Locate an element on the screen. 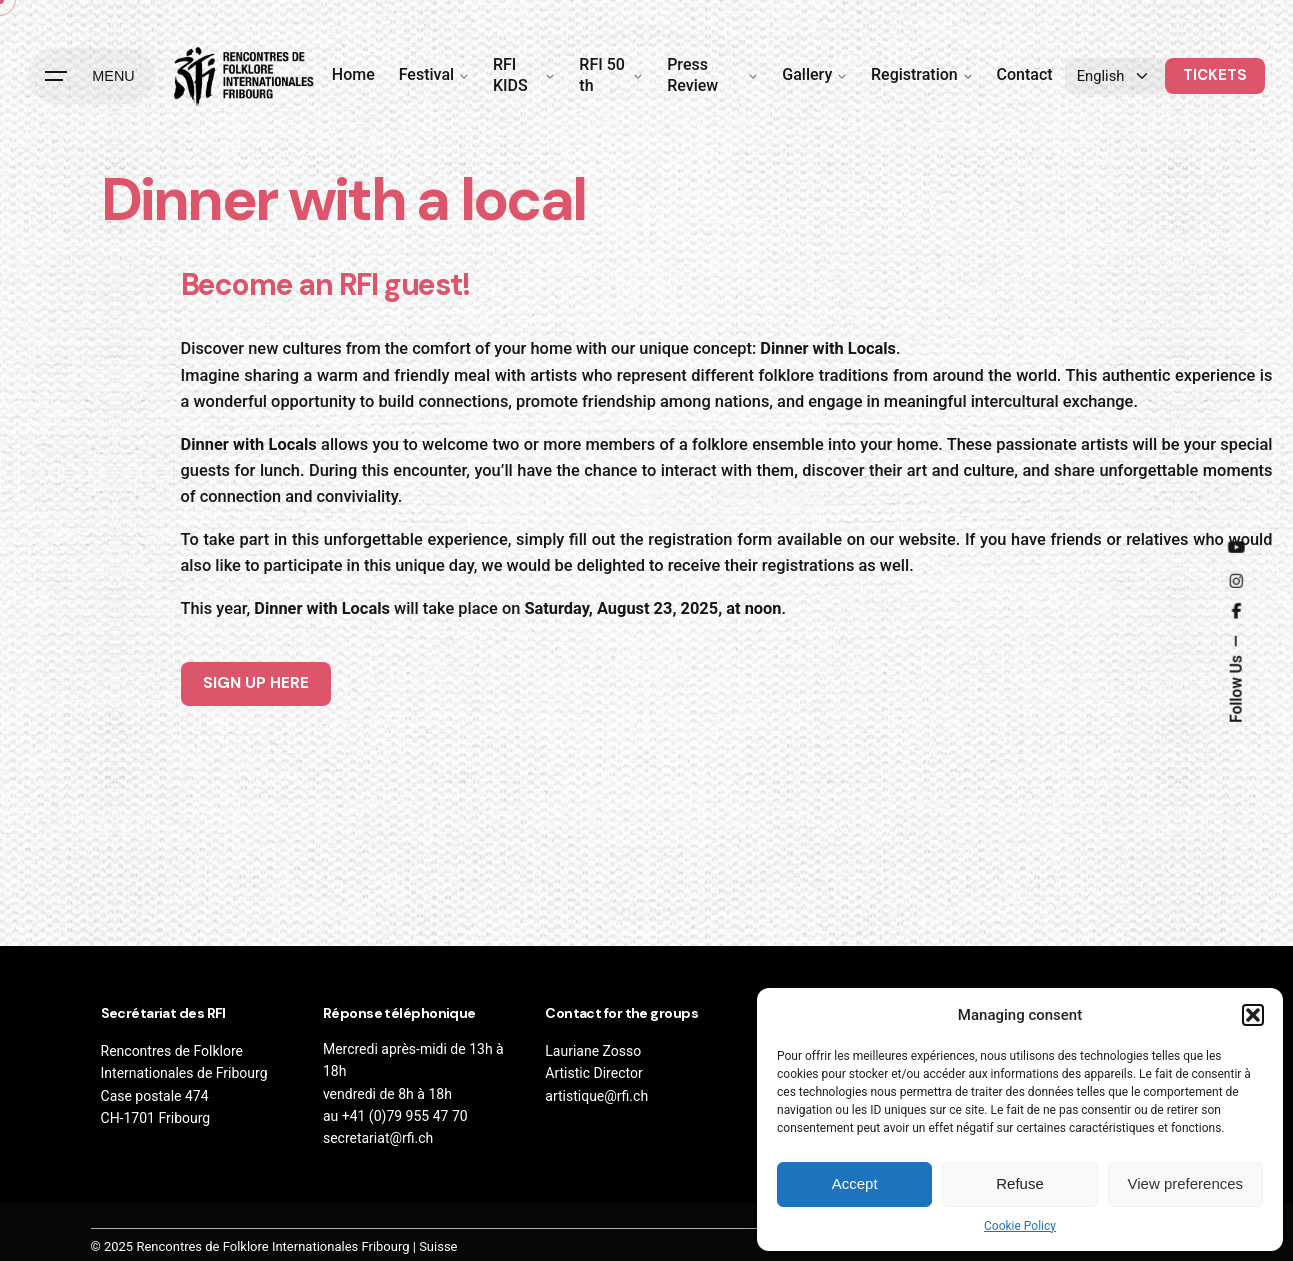 This screenshot has width=1293, height=1261. secretariat@rfi.ch is located at coordinates (378, 1138).